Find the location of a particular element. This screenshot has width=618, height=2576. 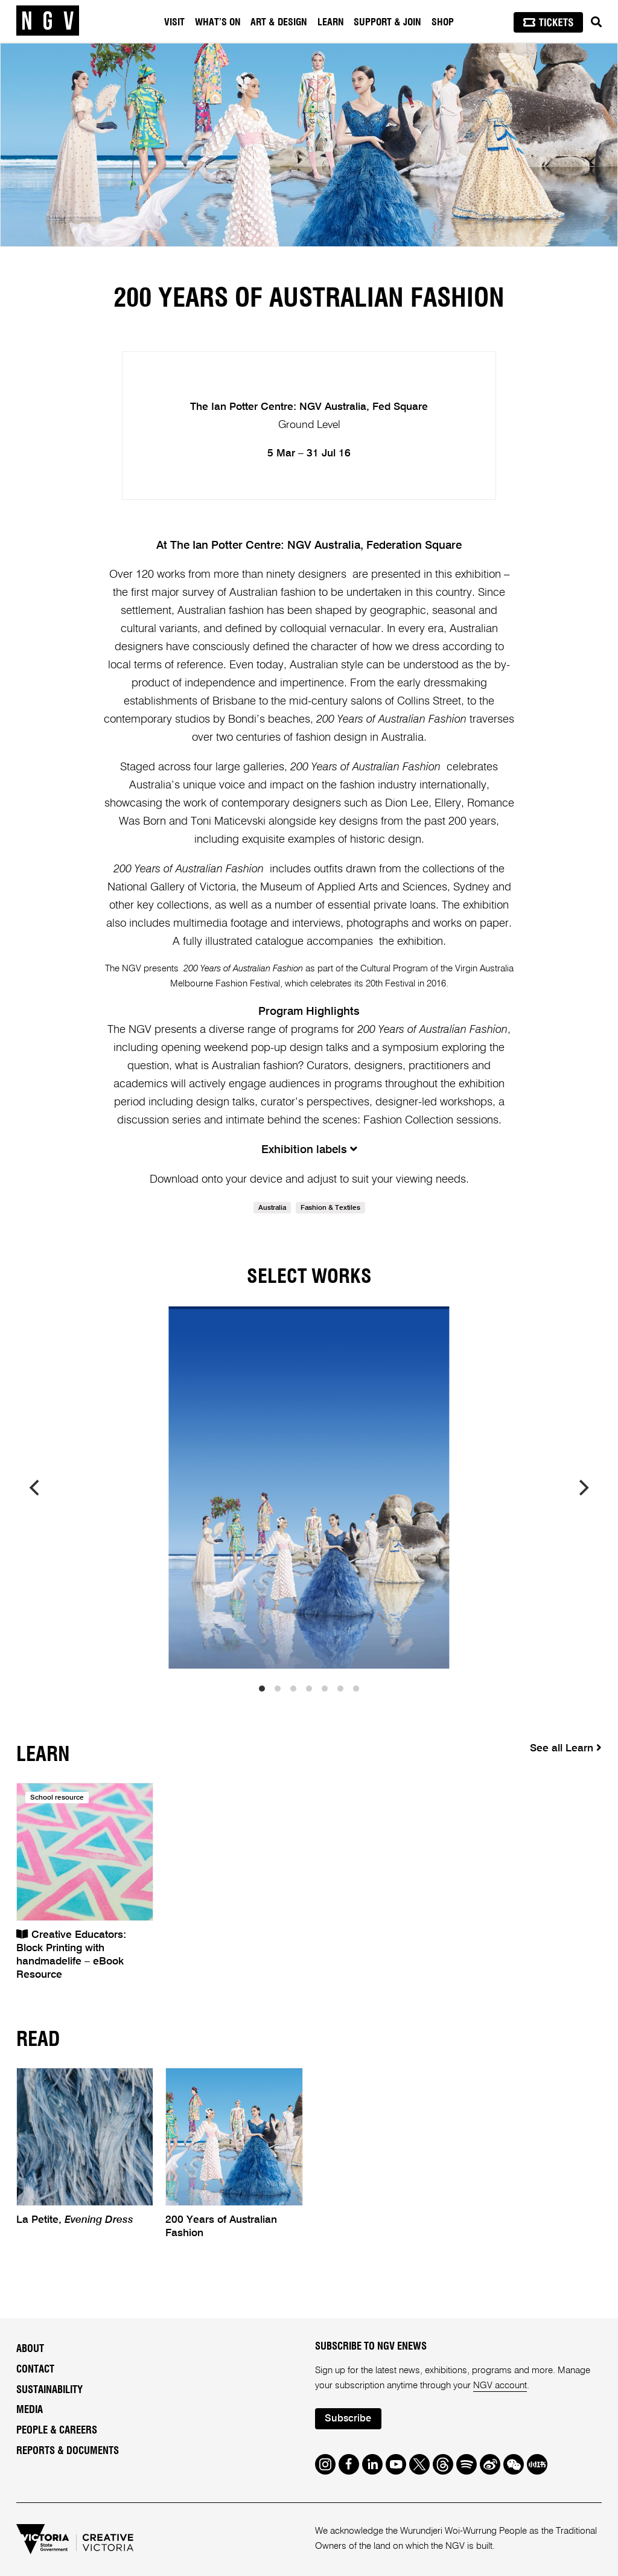

Australia [link] is located at coordinates (272, 1208).